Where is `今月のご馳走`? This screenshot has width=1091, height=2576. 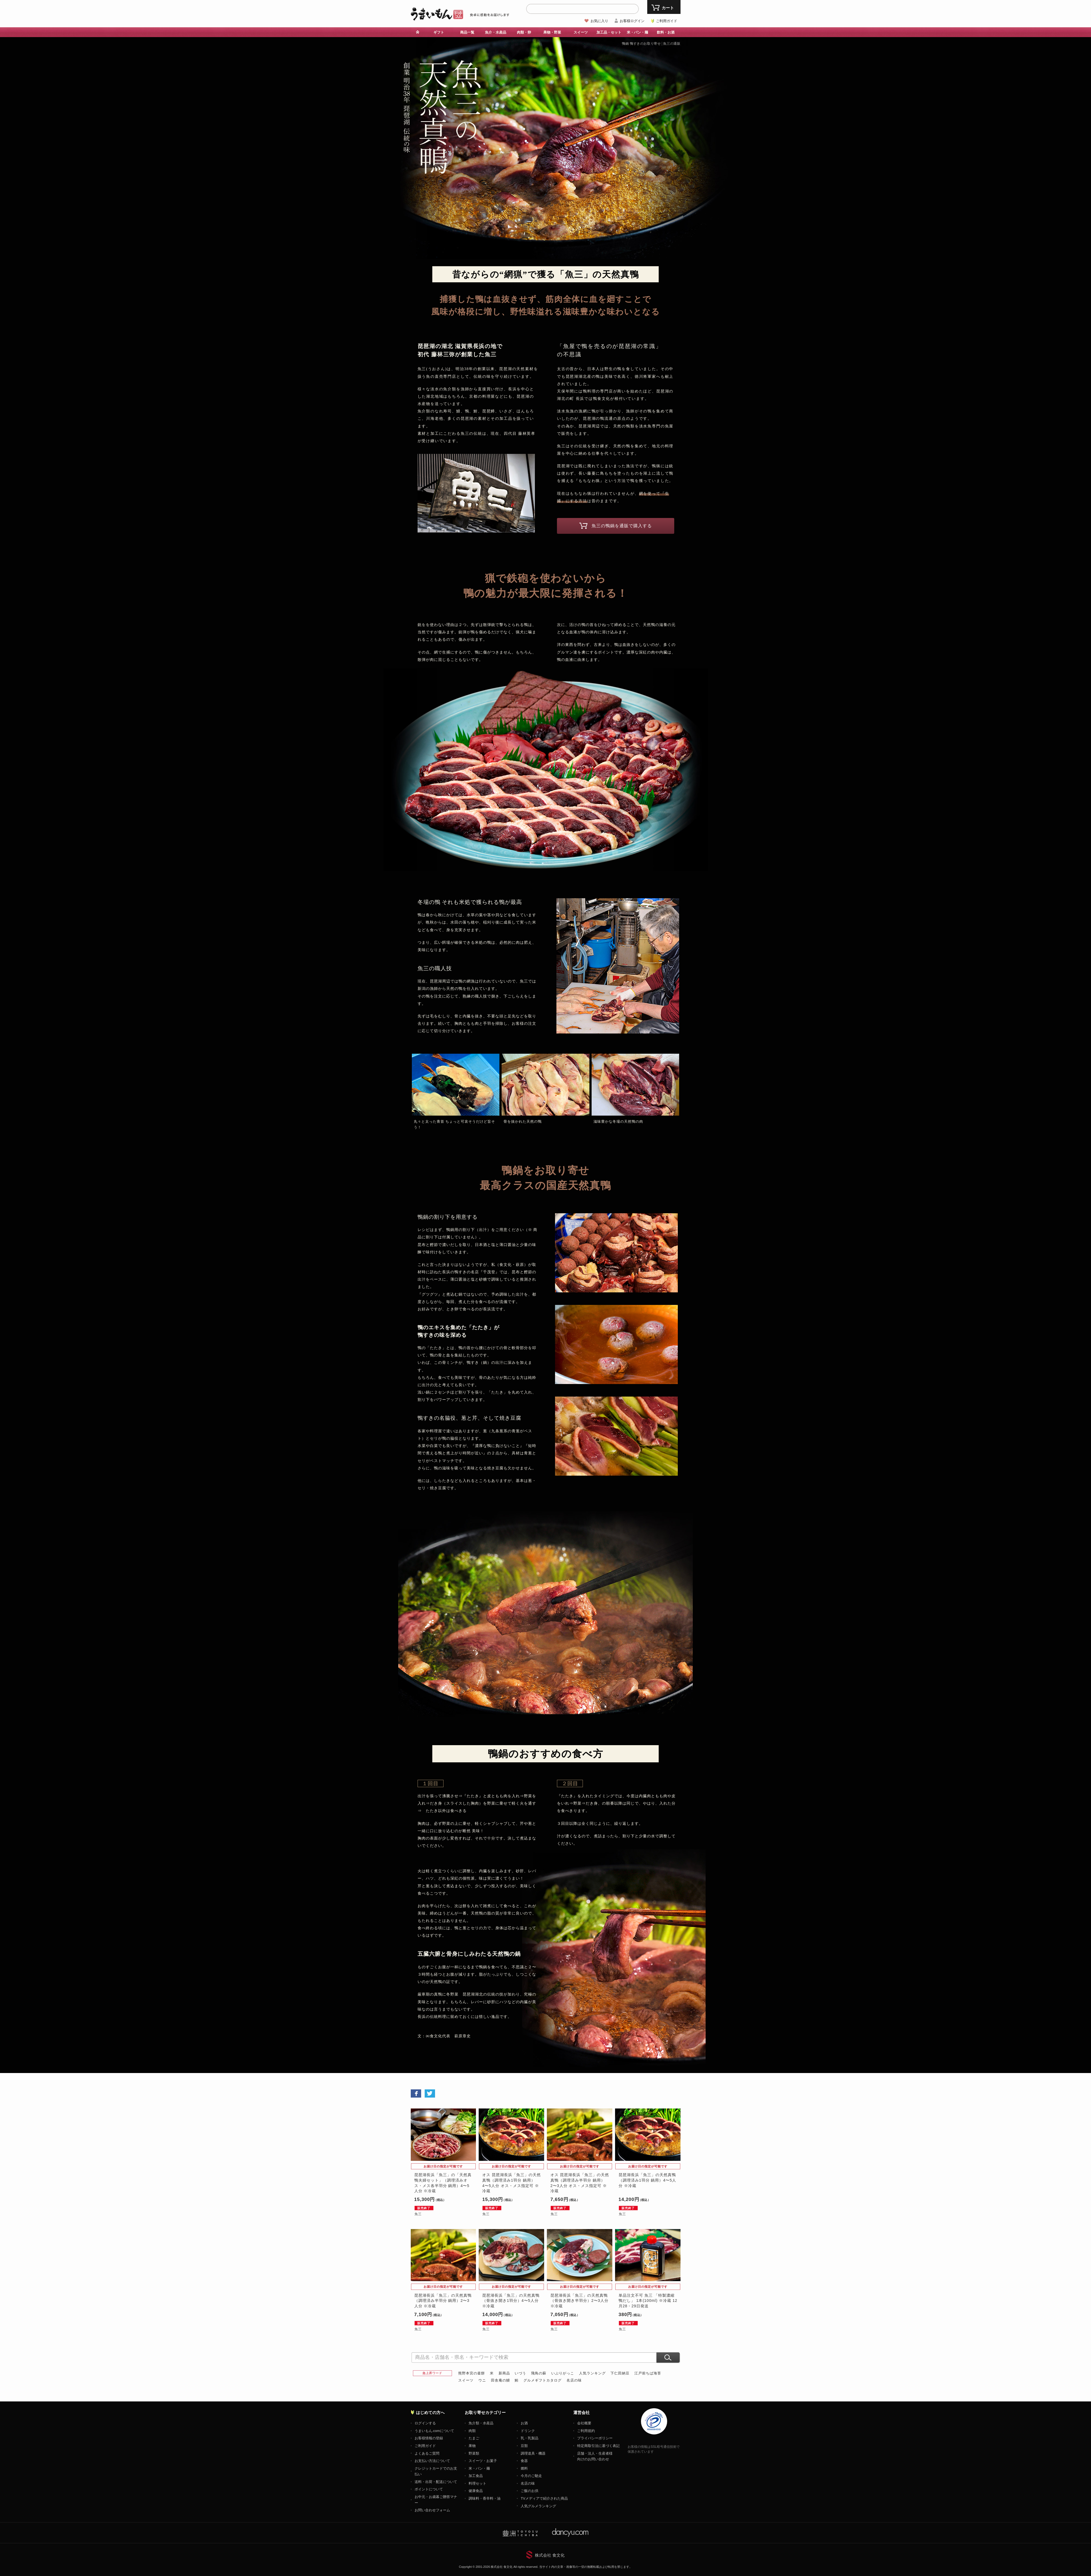
今月のご馳走 is located at coordinates (531, 2476).